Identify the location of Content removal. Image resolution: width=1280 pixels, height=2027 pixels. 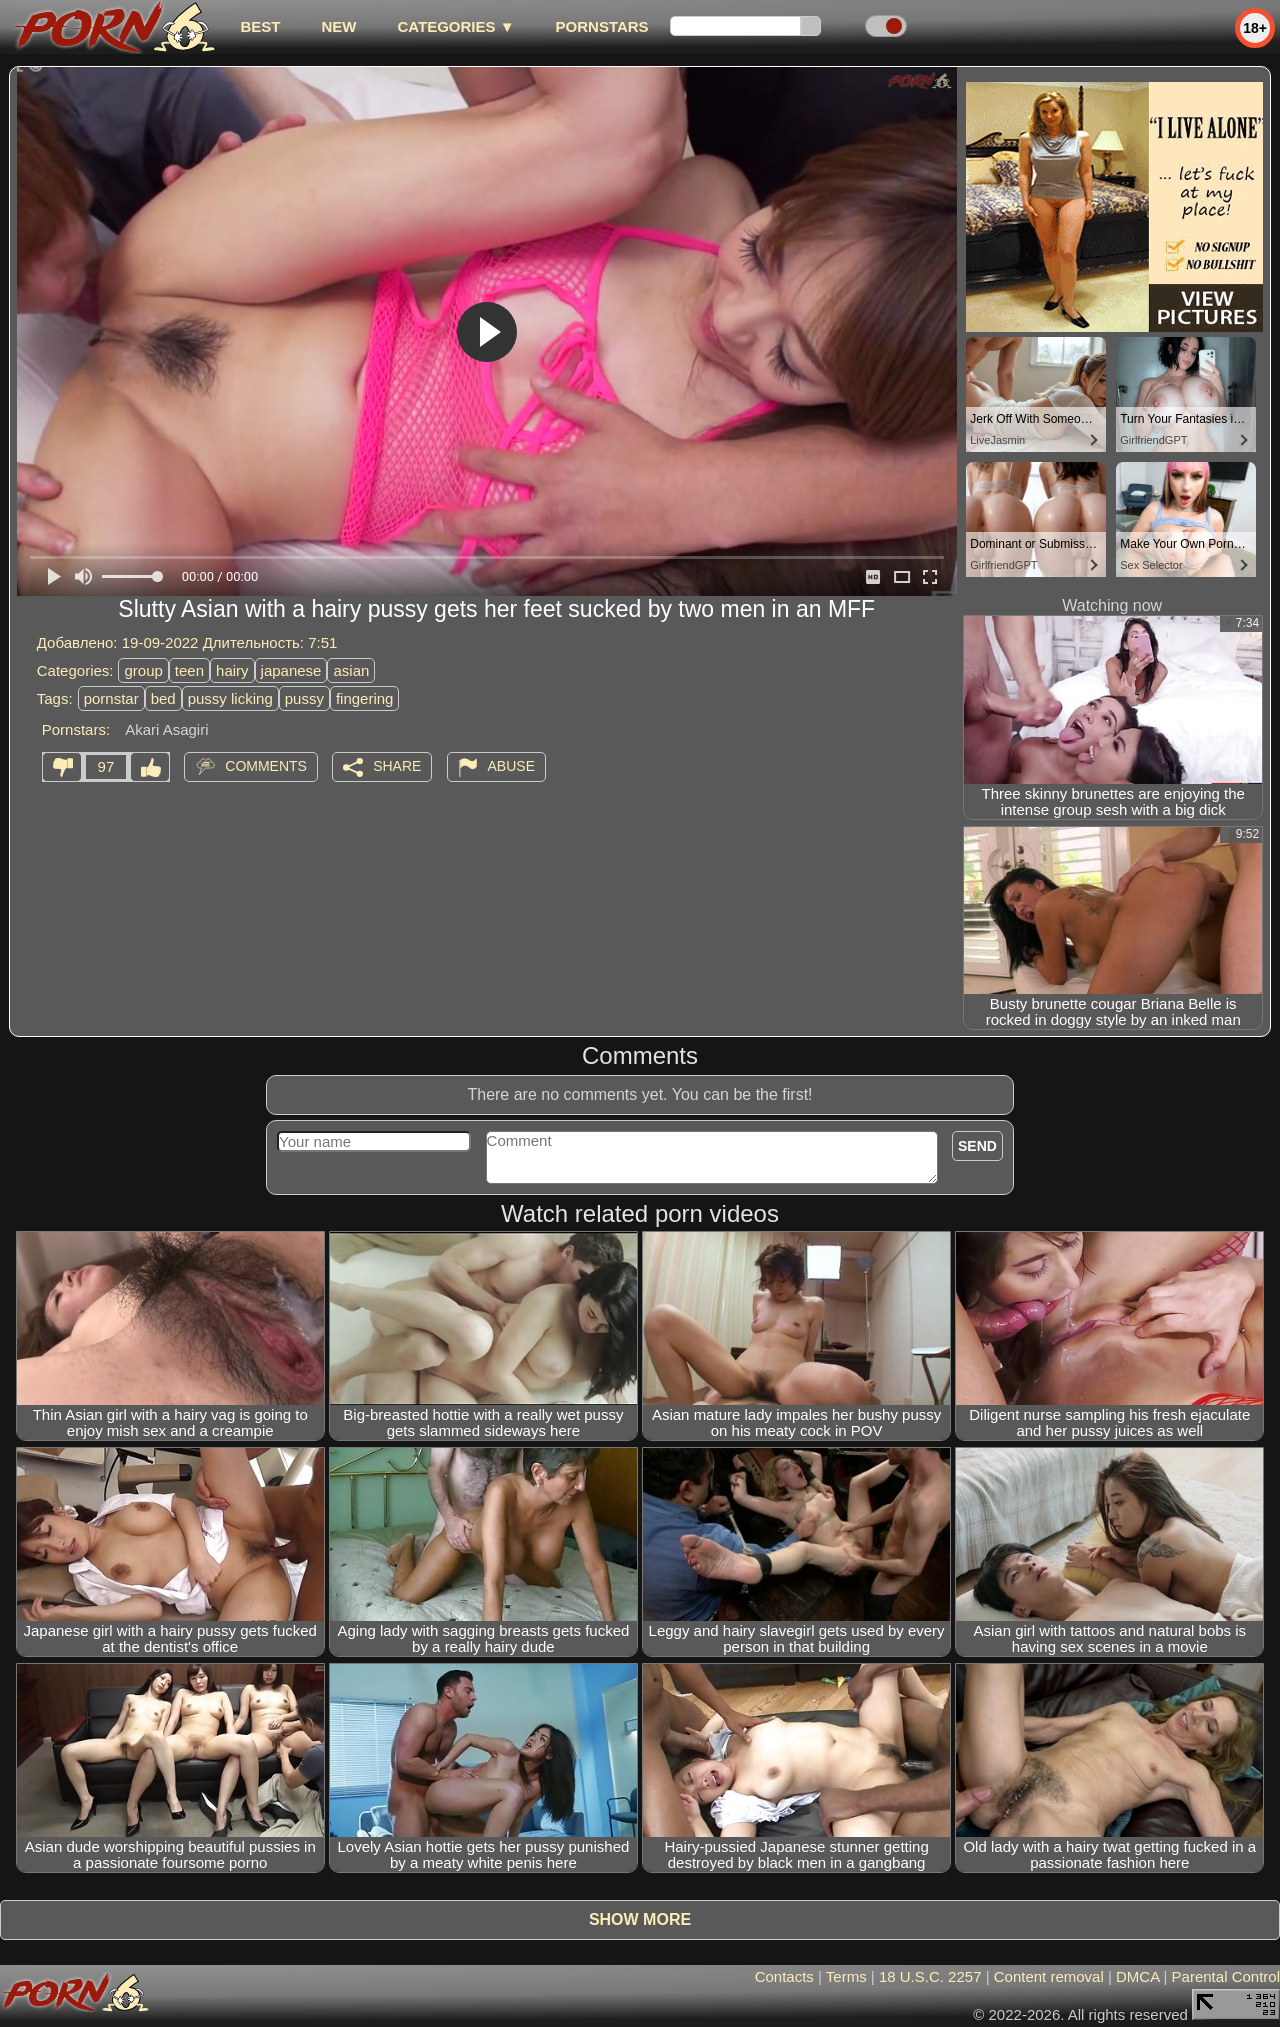
(1049, 1976).